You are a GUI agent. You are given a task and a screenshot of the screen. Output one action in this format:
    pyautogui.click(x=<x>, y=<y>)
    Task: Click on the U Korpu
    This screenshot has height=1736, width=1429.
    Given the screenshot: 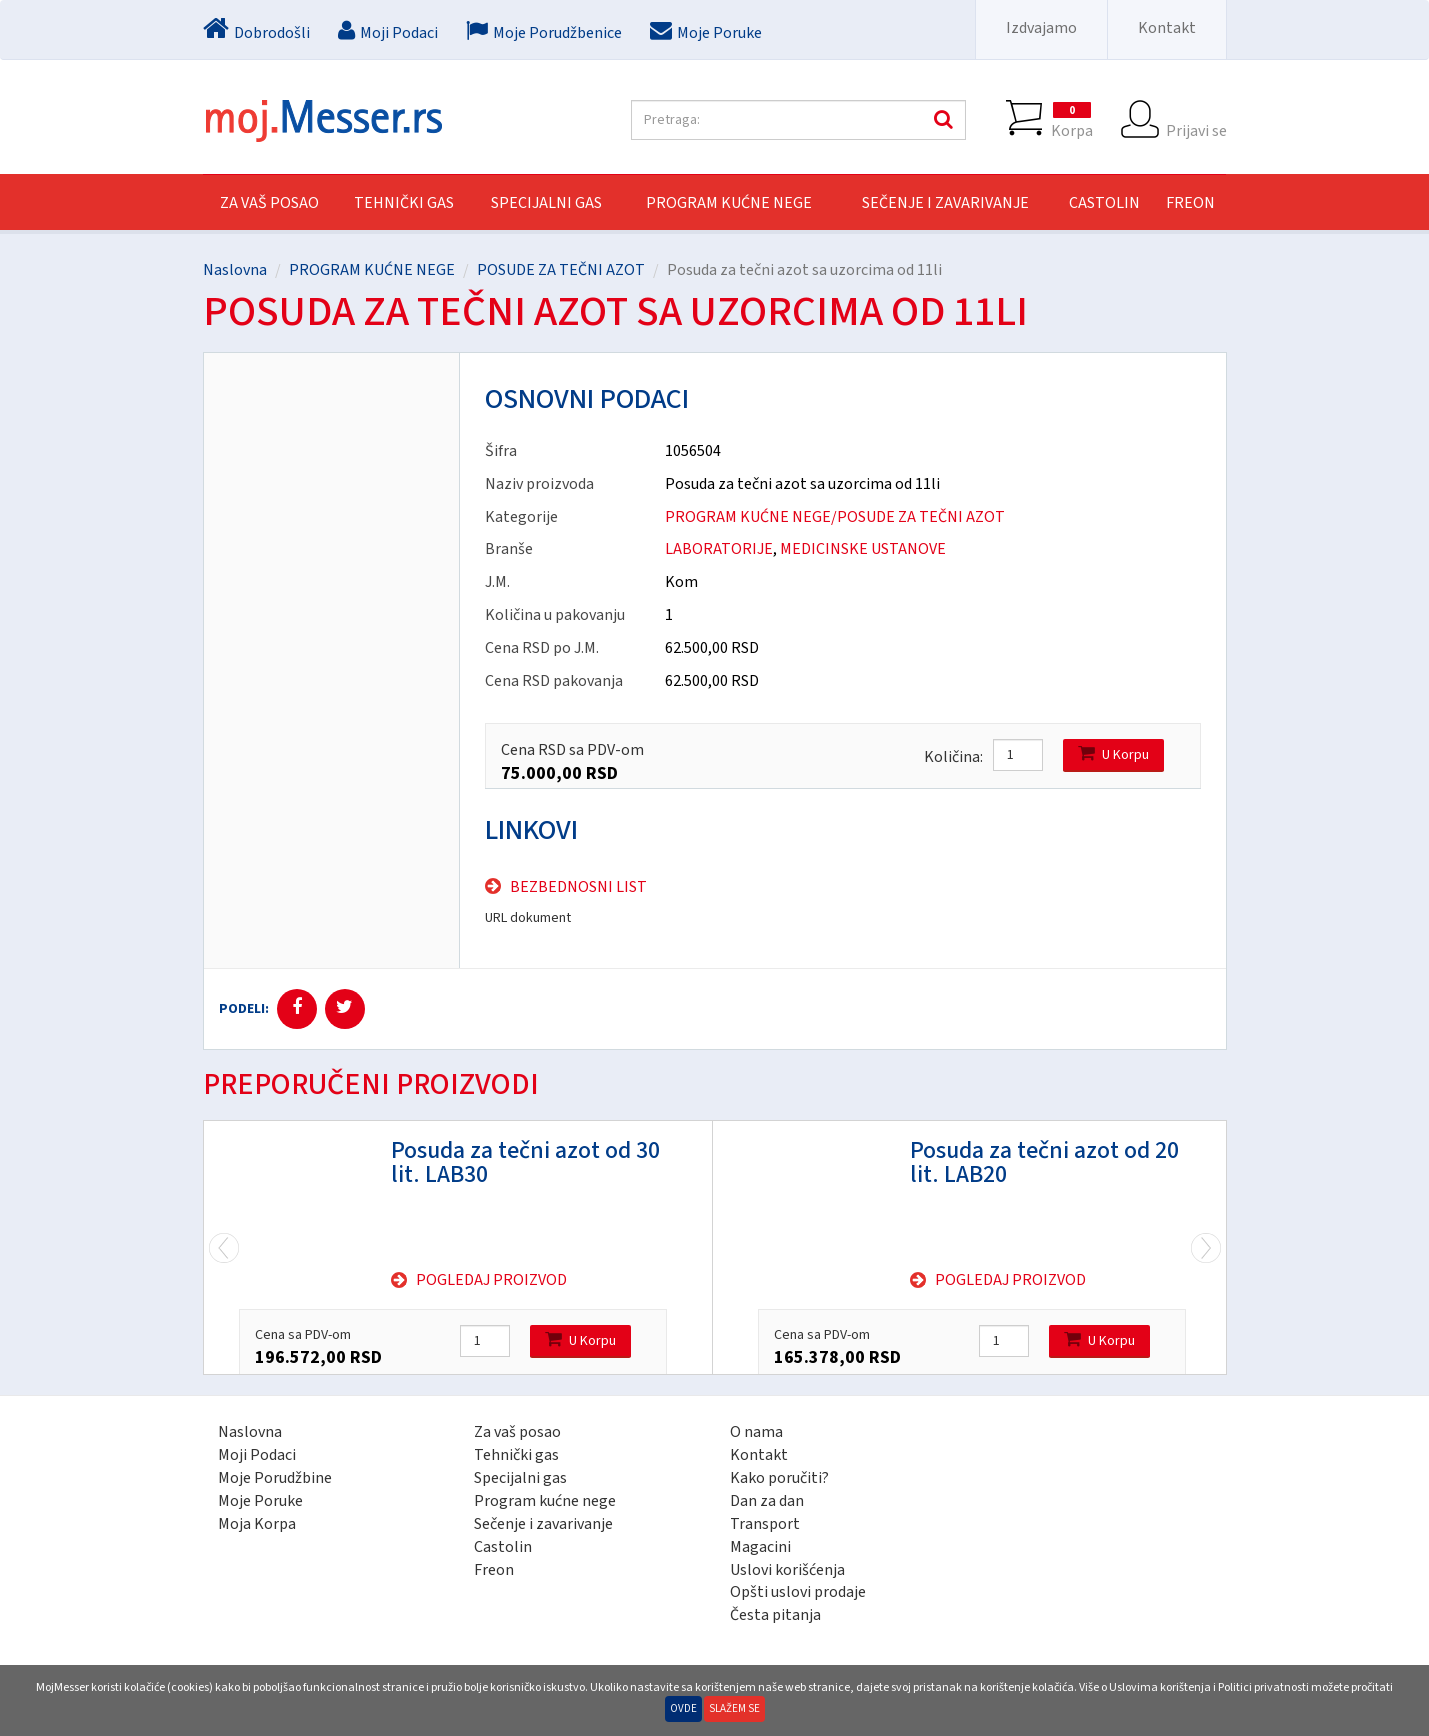 What is the action you would take?
    pyautogui.click(x=1113, y=754)
    